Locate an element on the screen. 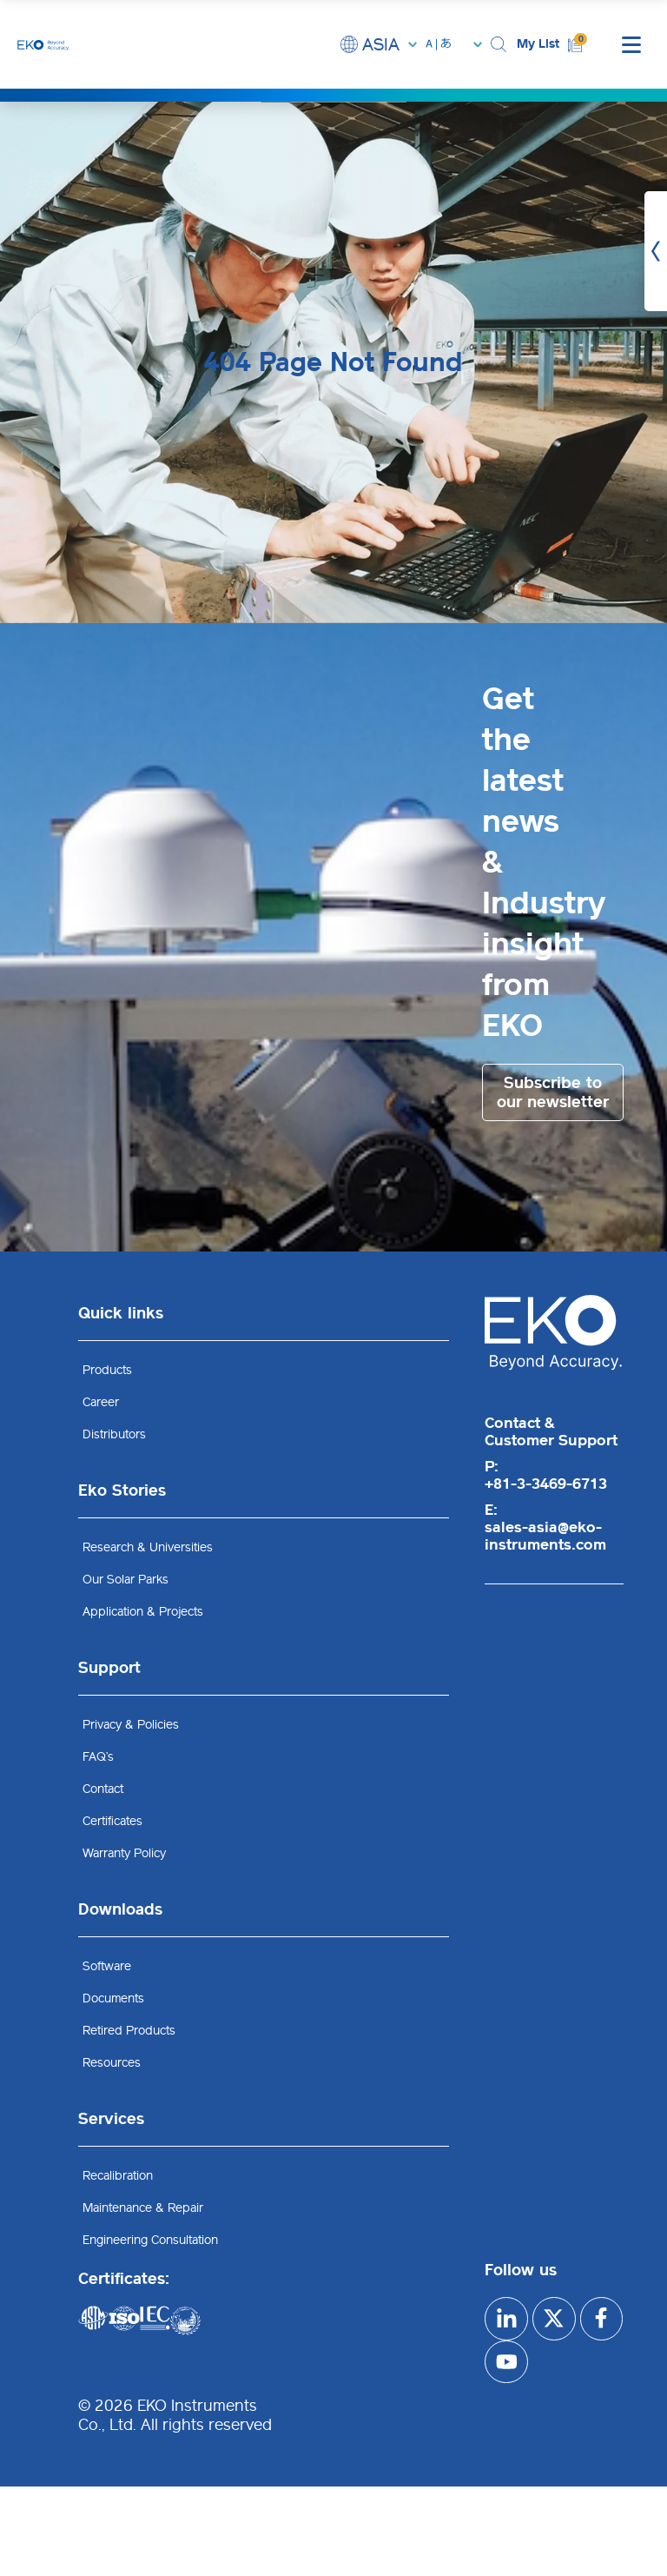 The height and width of the screenshot is (2576, 667). Software is located at coordinates (107, 1966).